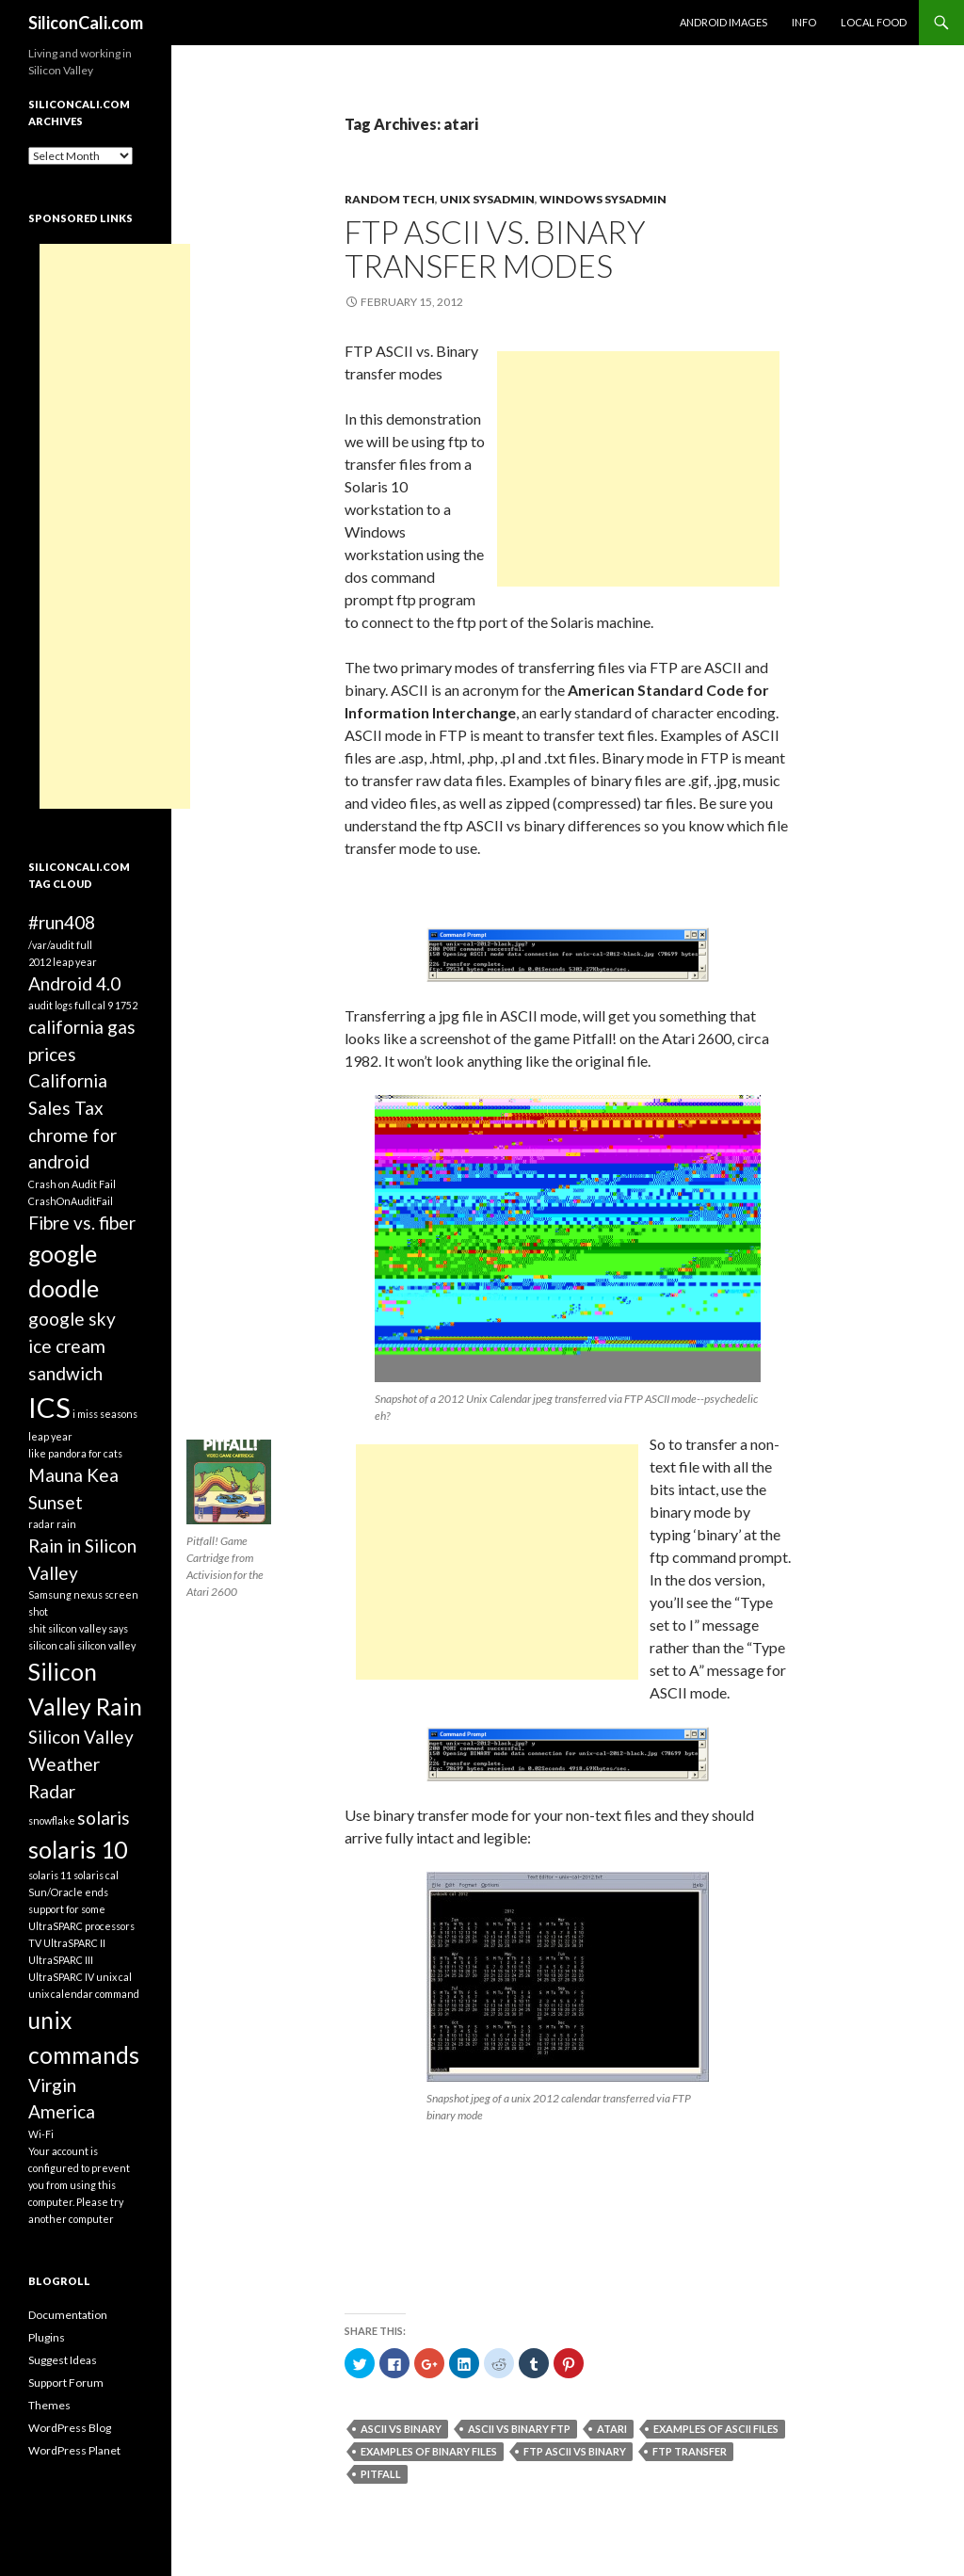 Image resolution: width=964 pixels, height=2576 pixels. I want to click on UltraSPARC IV [UltraSPARC IV (1 item)], so click(61, 1977).